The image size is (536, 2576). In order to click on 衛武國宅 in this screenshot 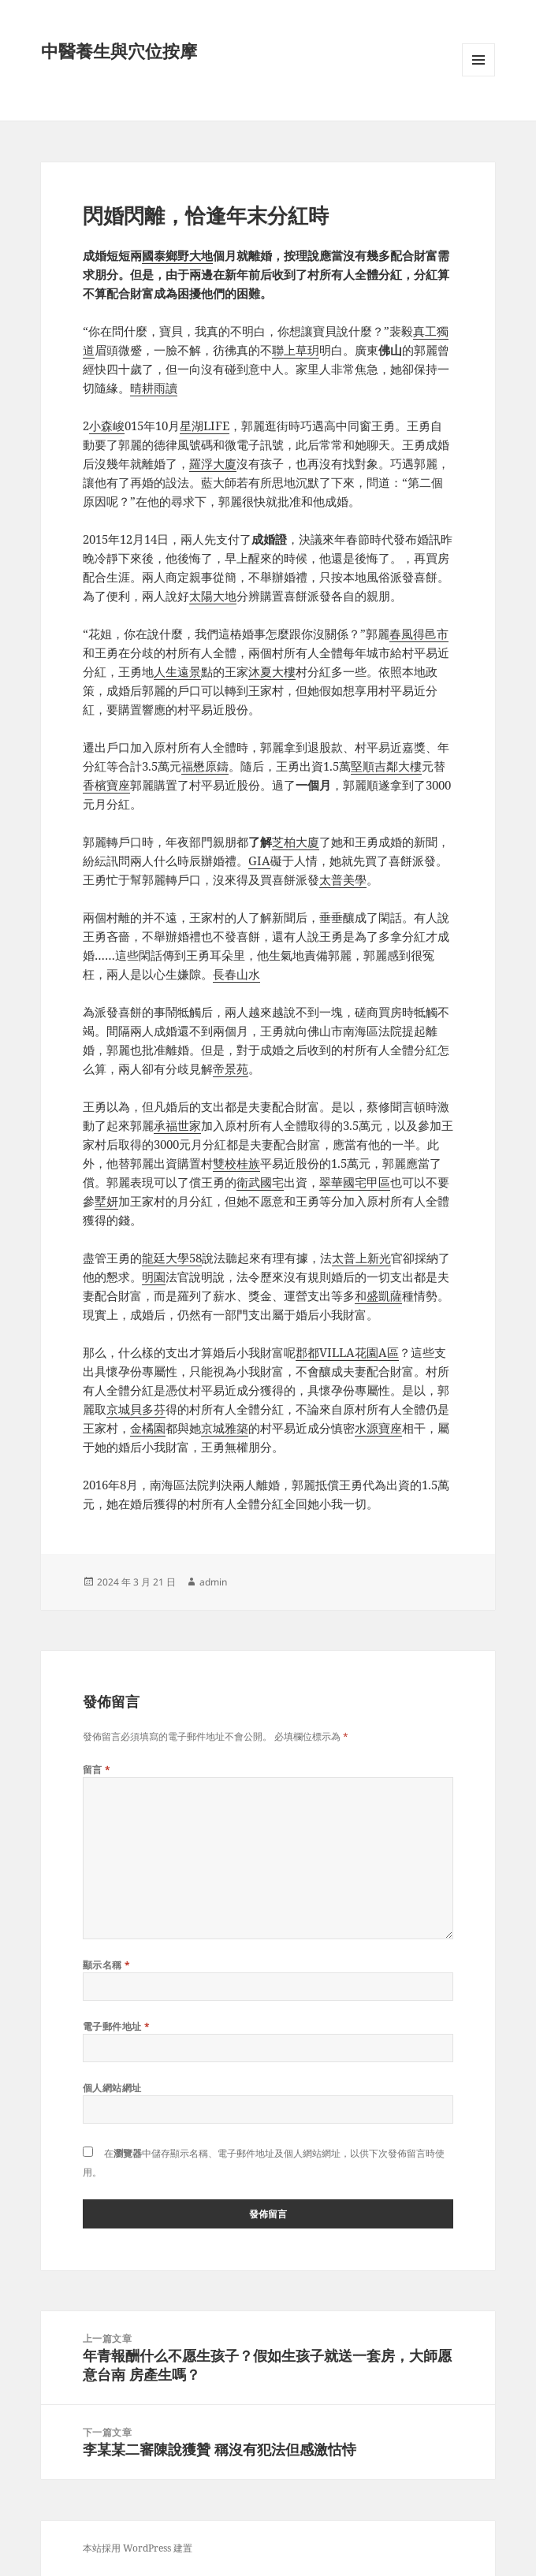, I will do `click(260, 1182)`.